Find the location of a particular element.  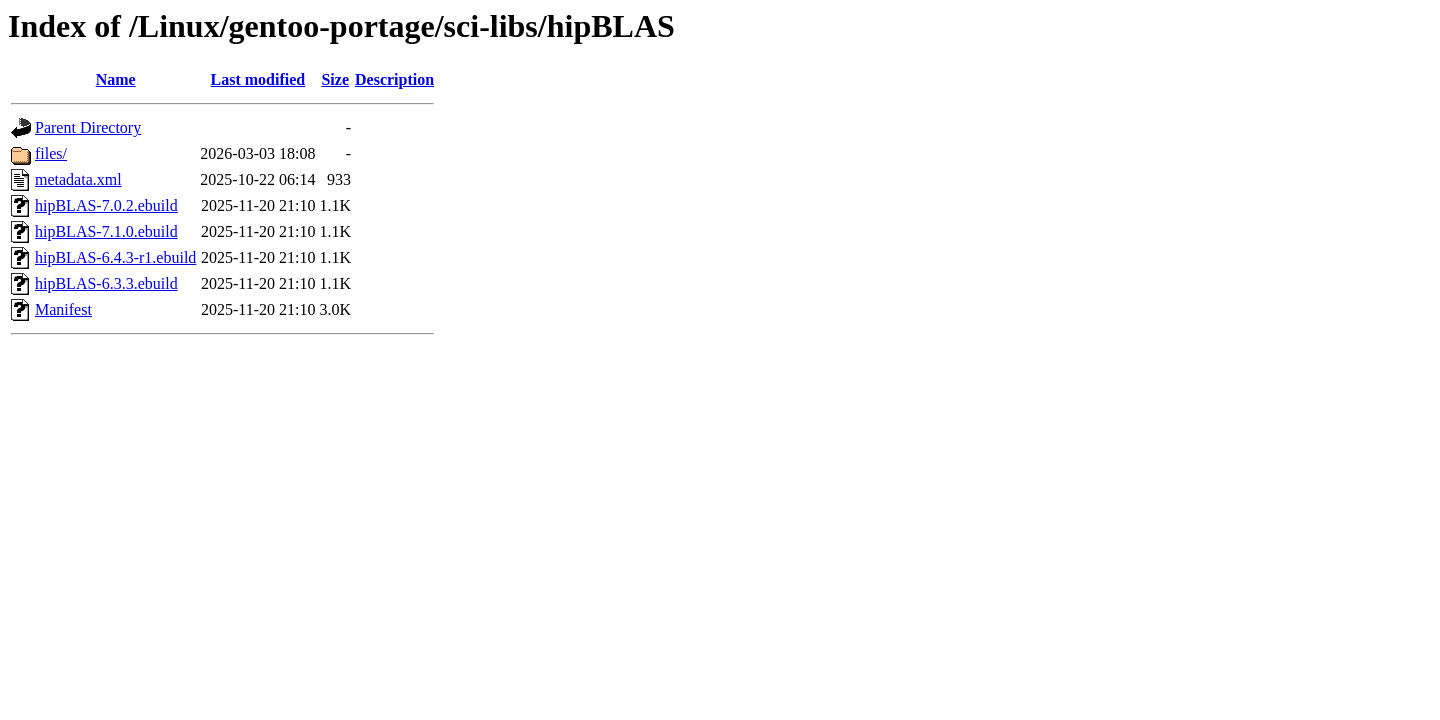

Description is located at coordinates (394, 79).